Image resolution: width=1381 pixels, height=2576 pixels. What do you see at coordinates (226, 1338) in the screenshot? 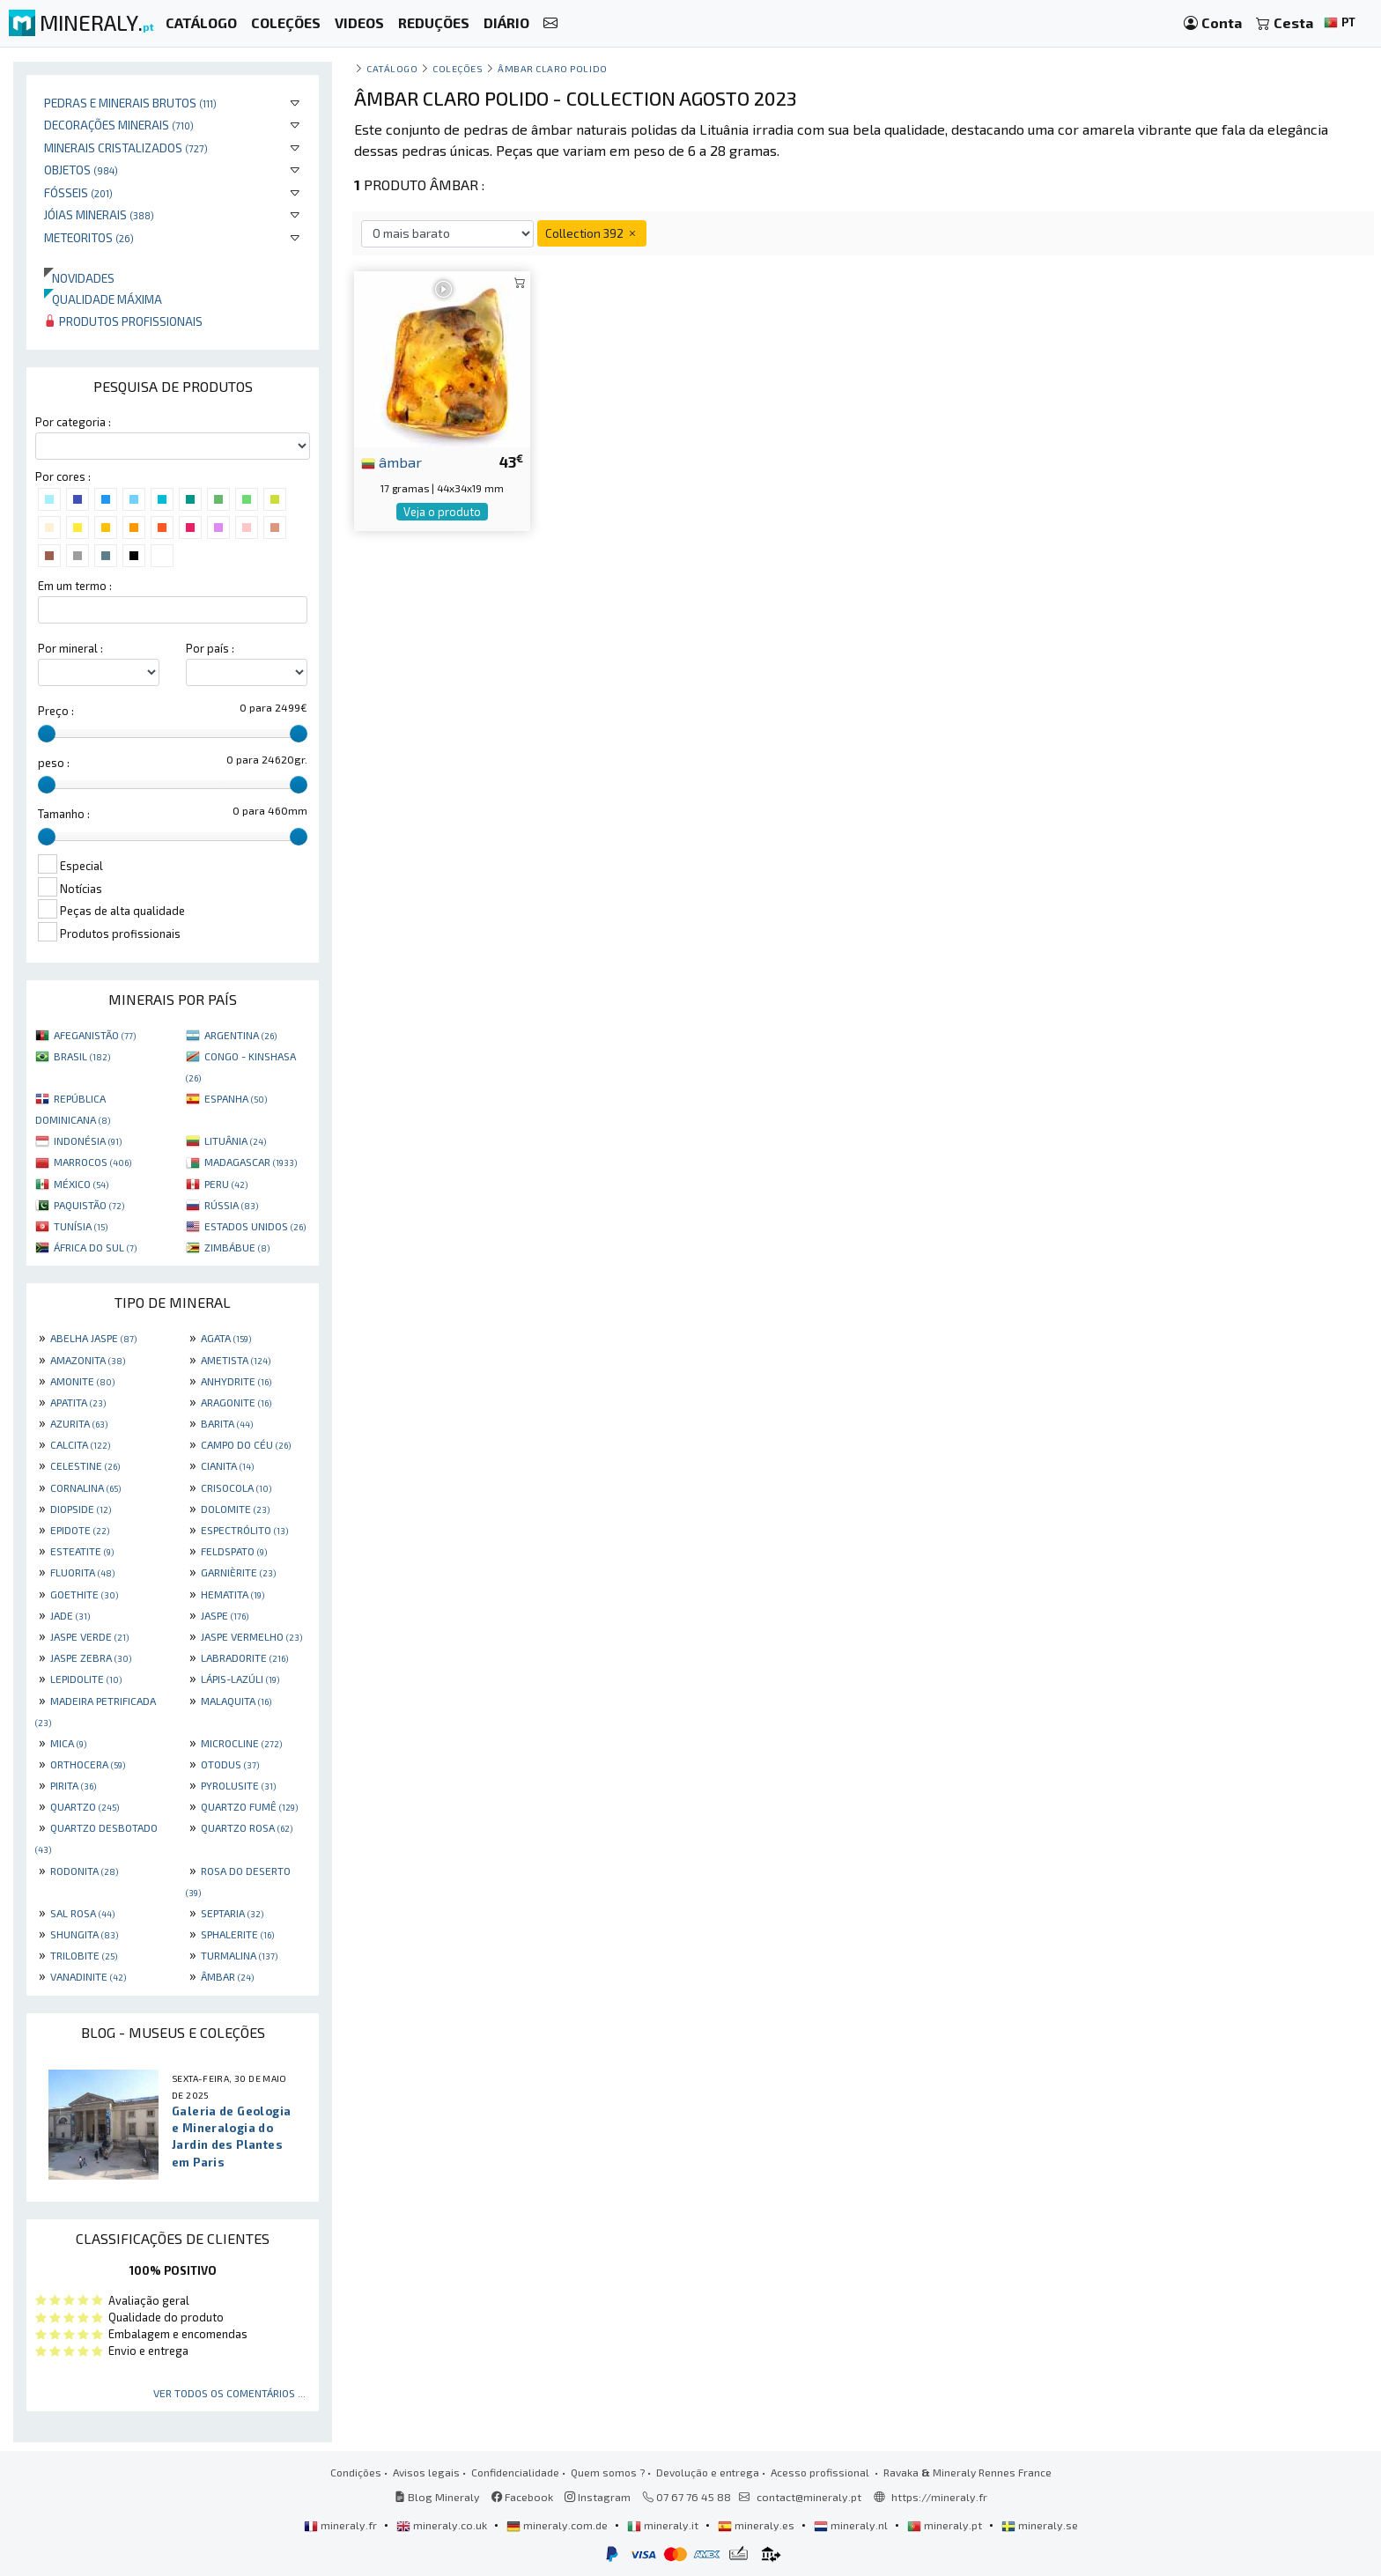
I see `AGATA` at bounding box center [226, 1338].